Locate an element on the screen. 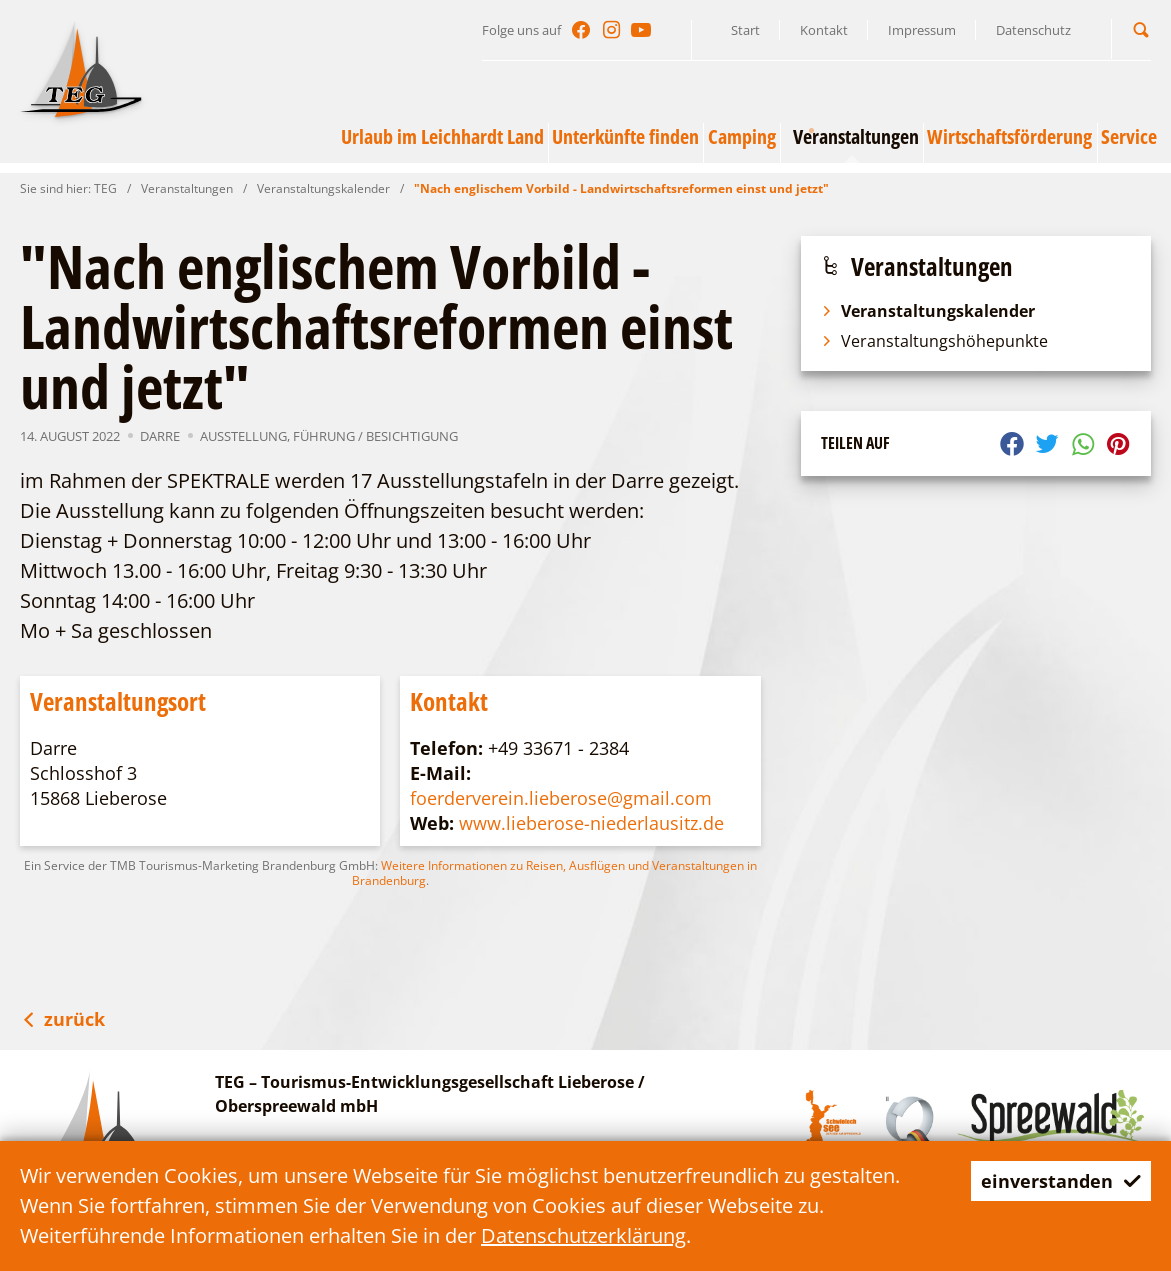 This screenshot has height=1271, width=1171. Kontakt is located at coordinates (824, 30).